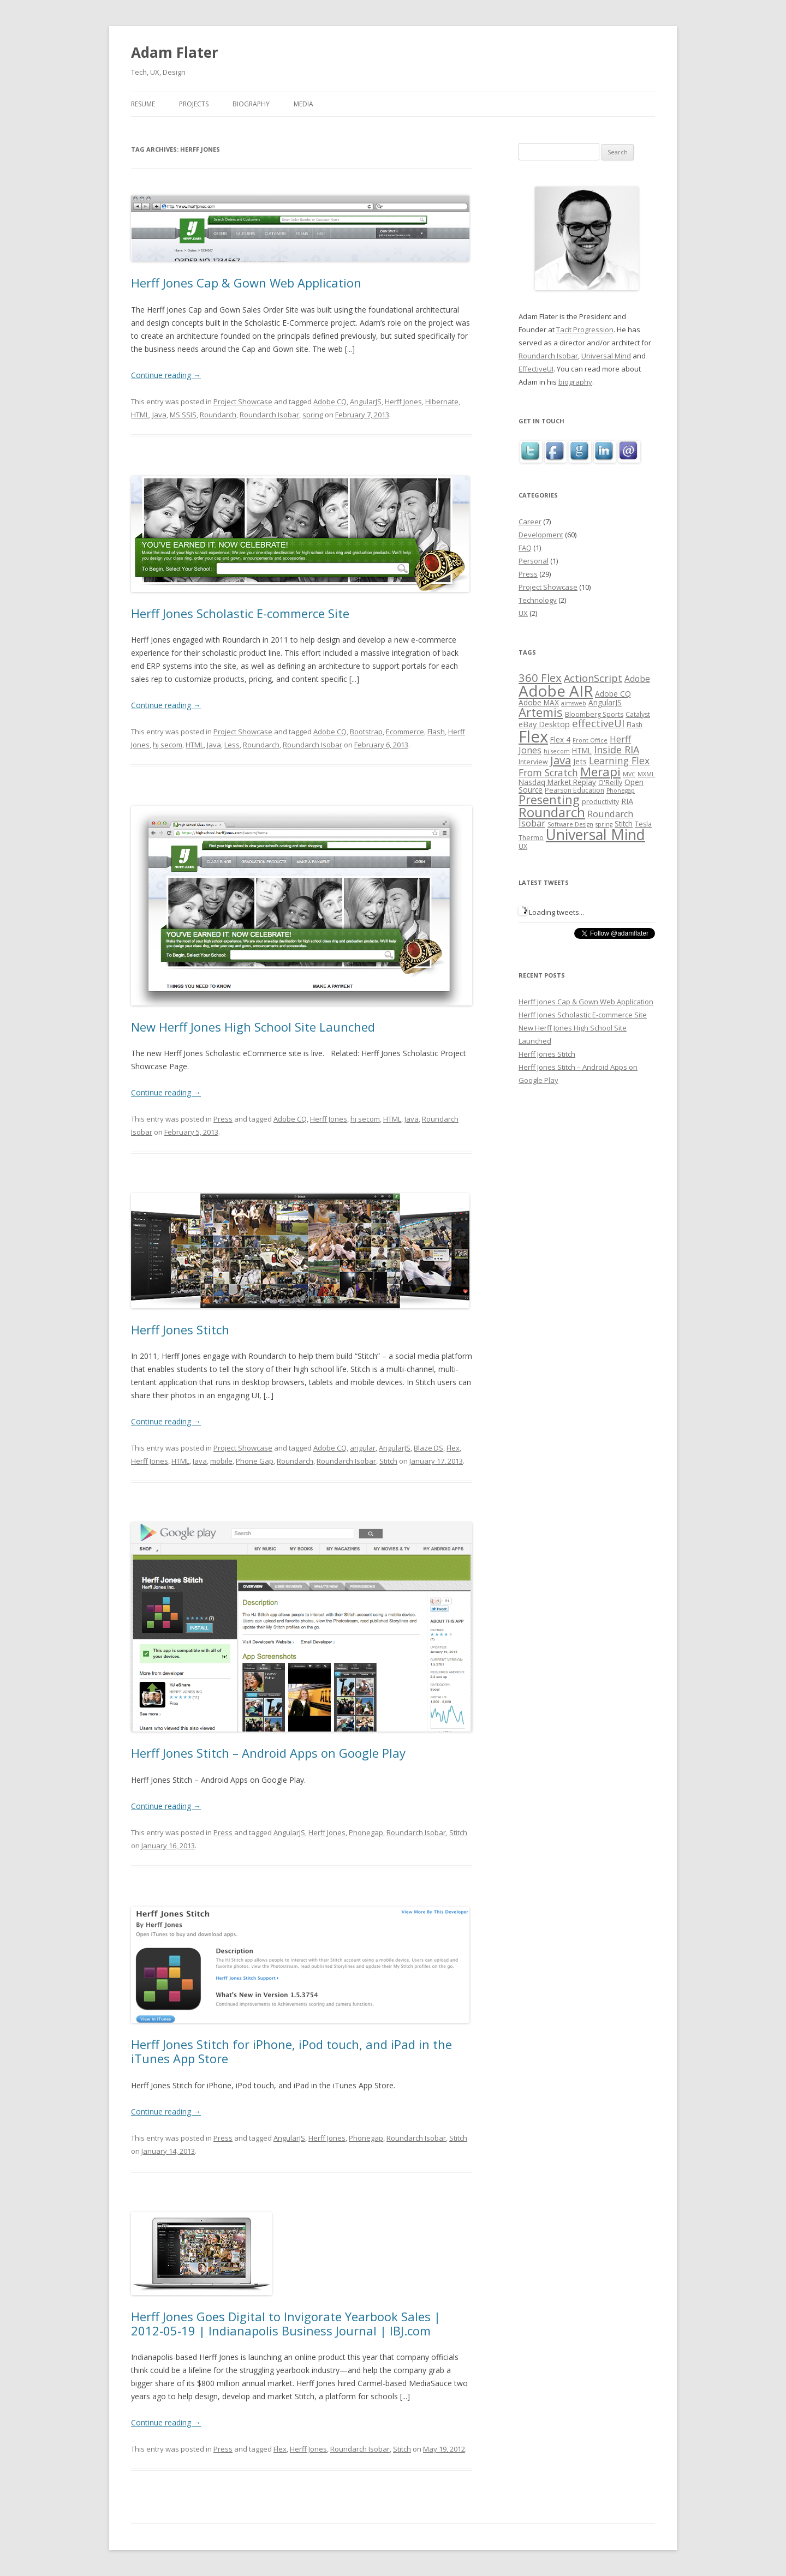  Describe the element at coordinates (574, 790) in the screenshot. I see `Pearson Education` at that location.